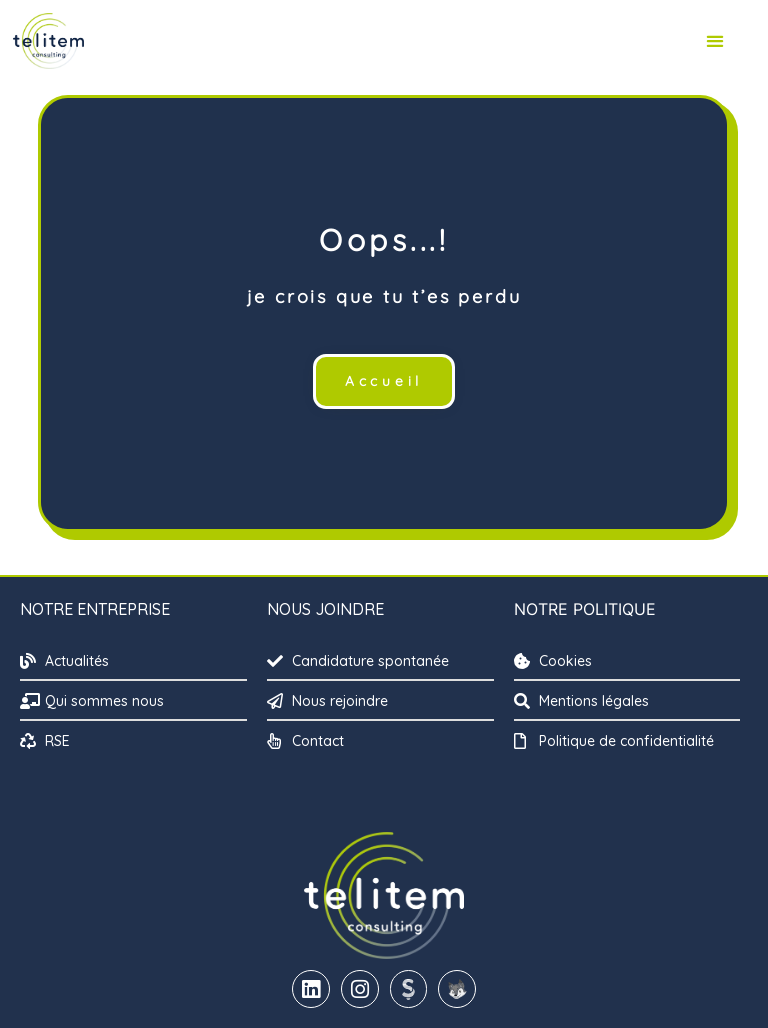 Image resolution: width=768 pixels, height=1028 pixels. Describe the element at coordinates (715, 41) in the screenshot. I see `[button]` at that location.